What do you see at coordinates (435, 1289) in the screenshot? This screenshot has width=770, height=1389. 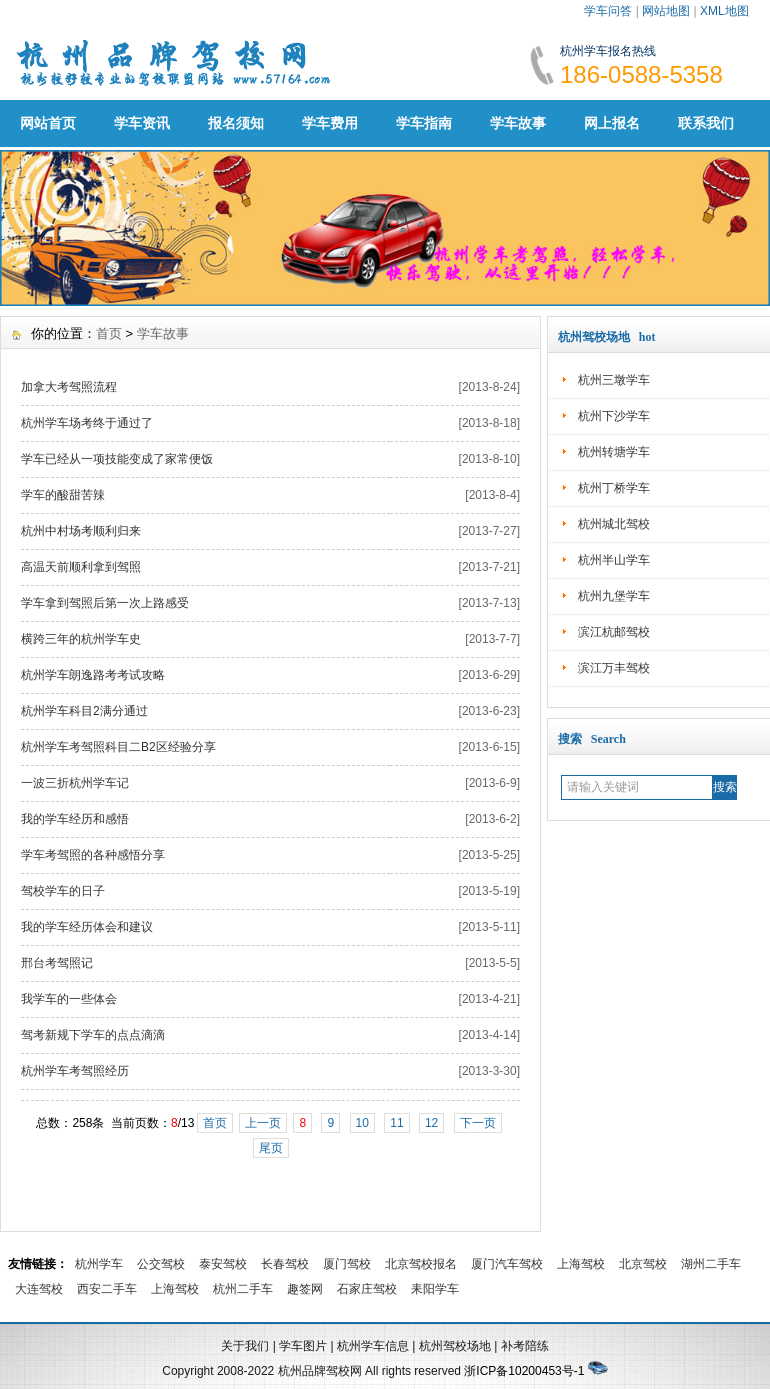 I see `耒阳学车` at bounding box center [435, 1289].